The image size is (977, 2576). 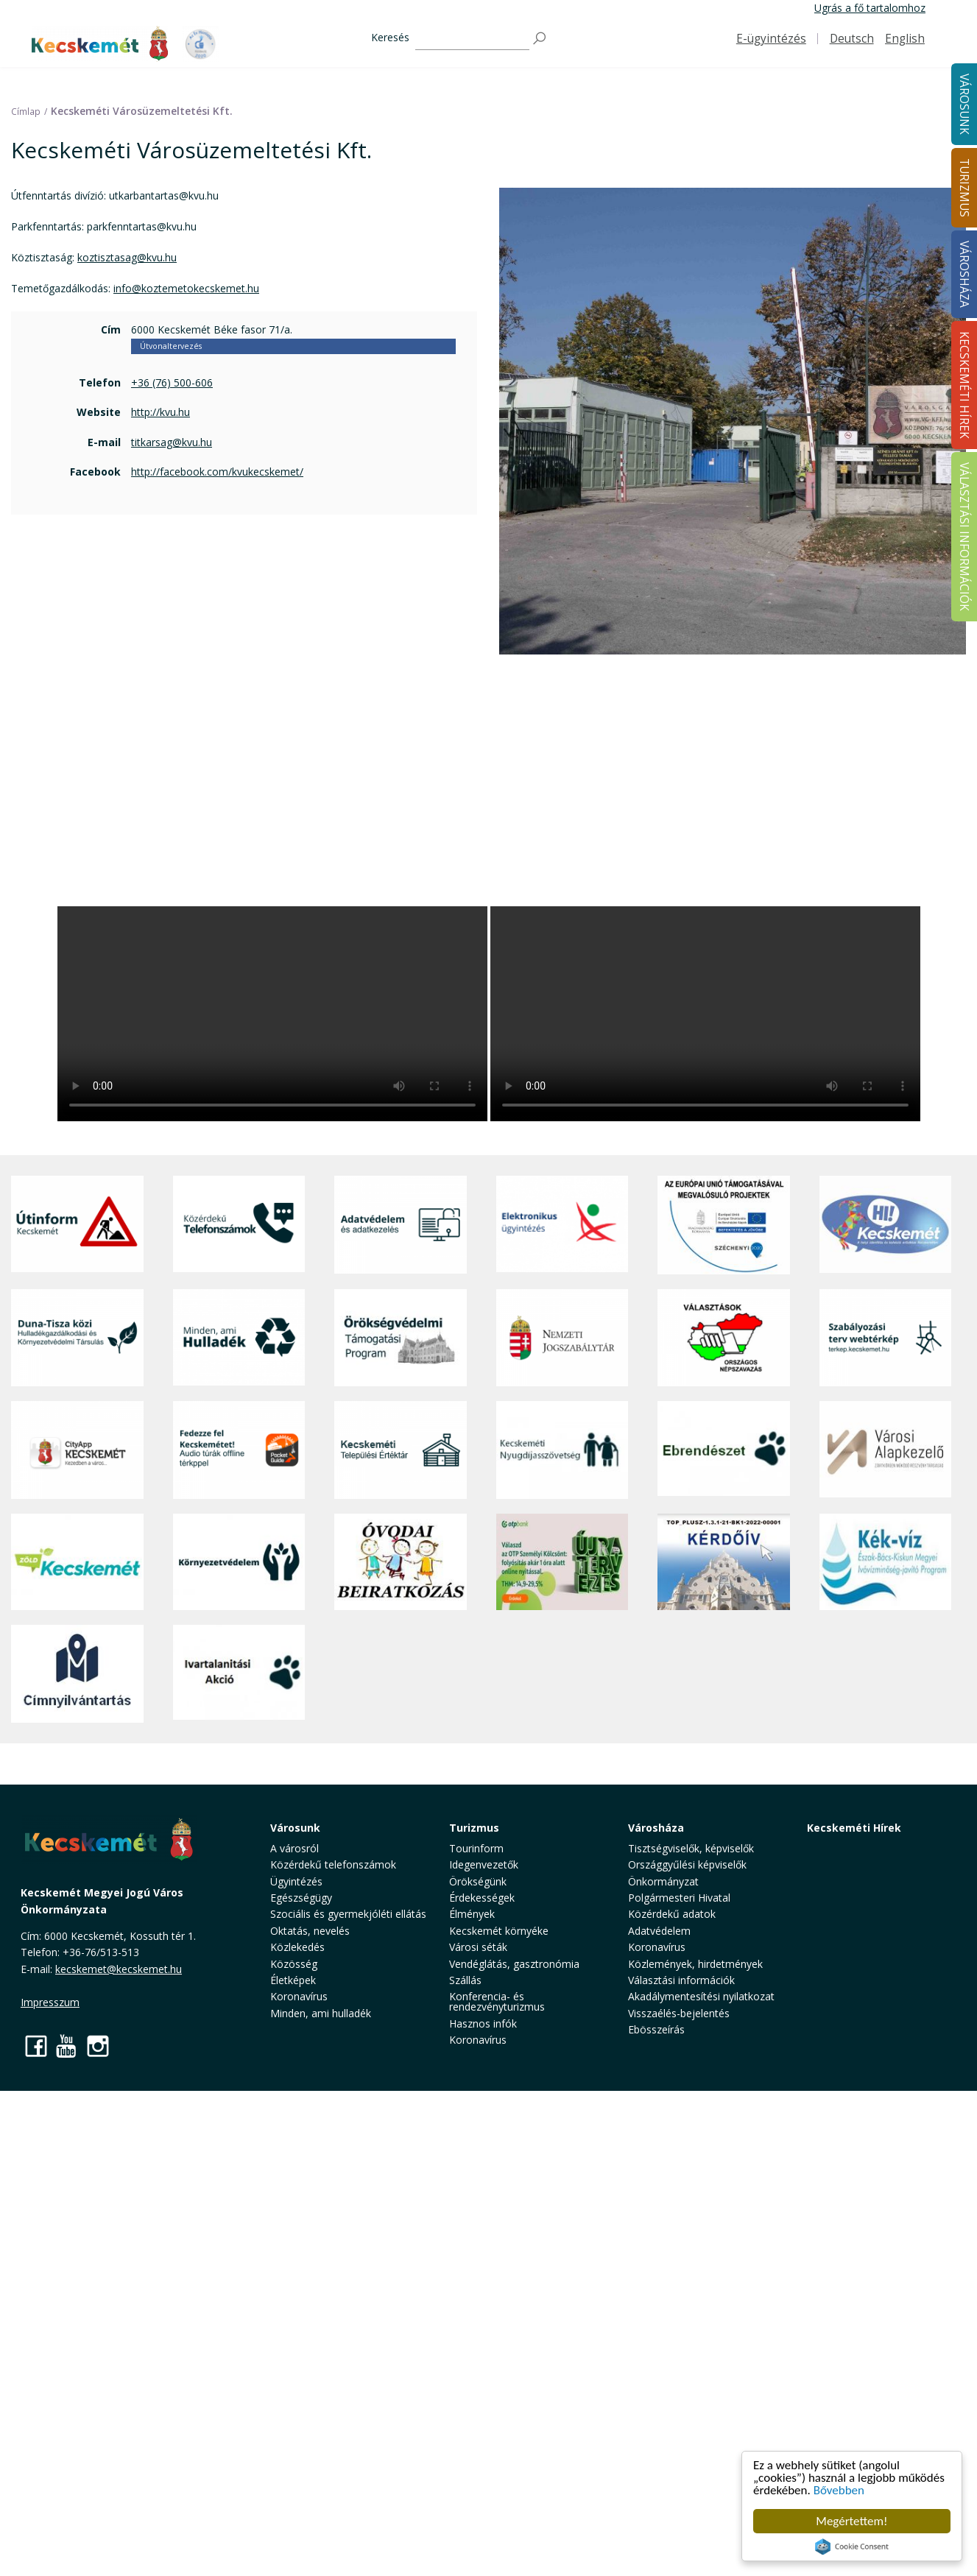 I want to click on Közérdekű telefonszámok, so click(x=333, y=1864).